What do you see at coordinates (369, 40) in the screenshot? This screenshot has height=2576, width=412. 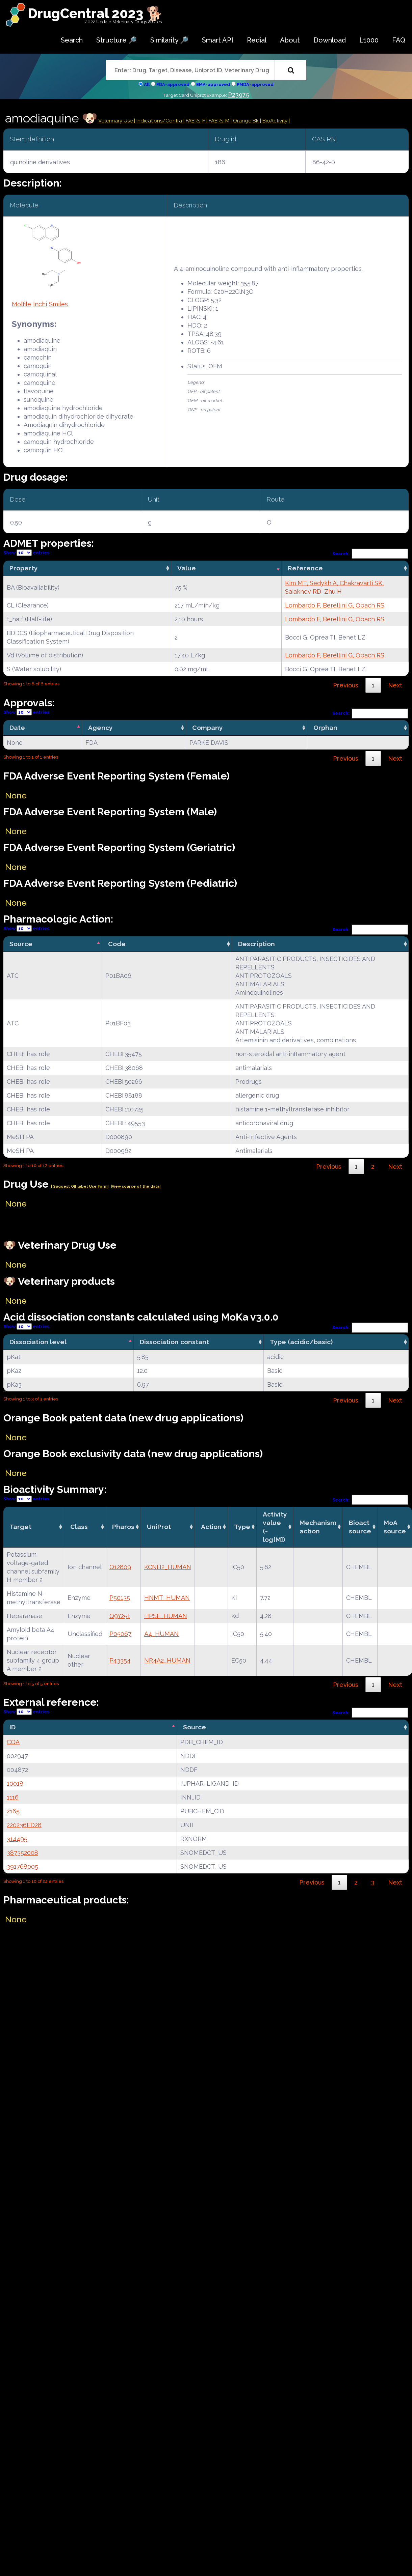 I see `L1000` at bounding box center [369, 40].